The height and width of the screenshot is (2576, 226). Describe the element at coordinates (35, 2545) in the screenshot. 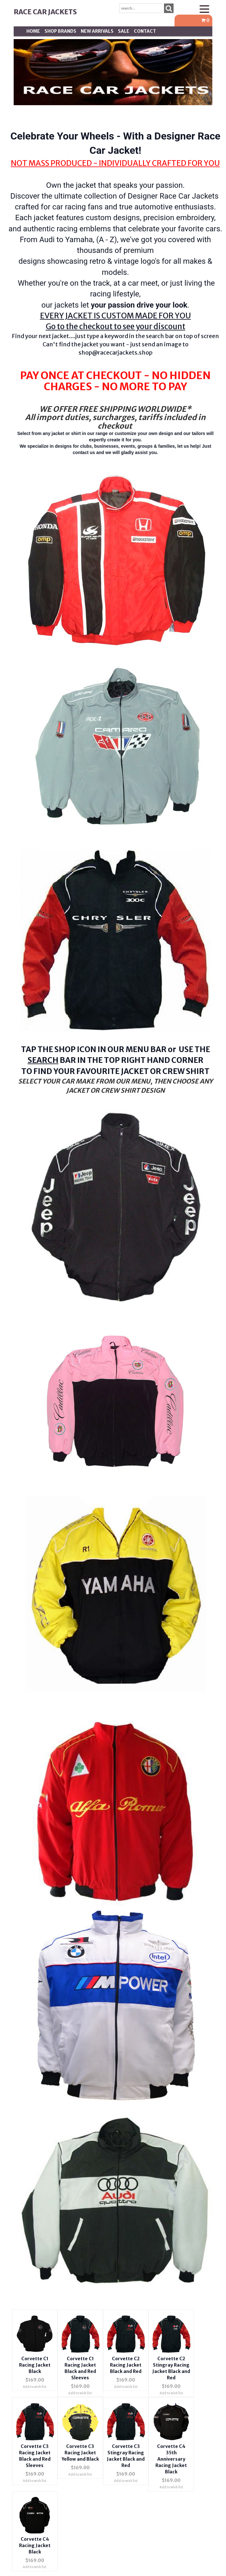

I see `Corvette C4 Racing Jacket Black` at that location.